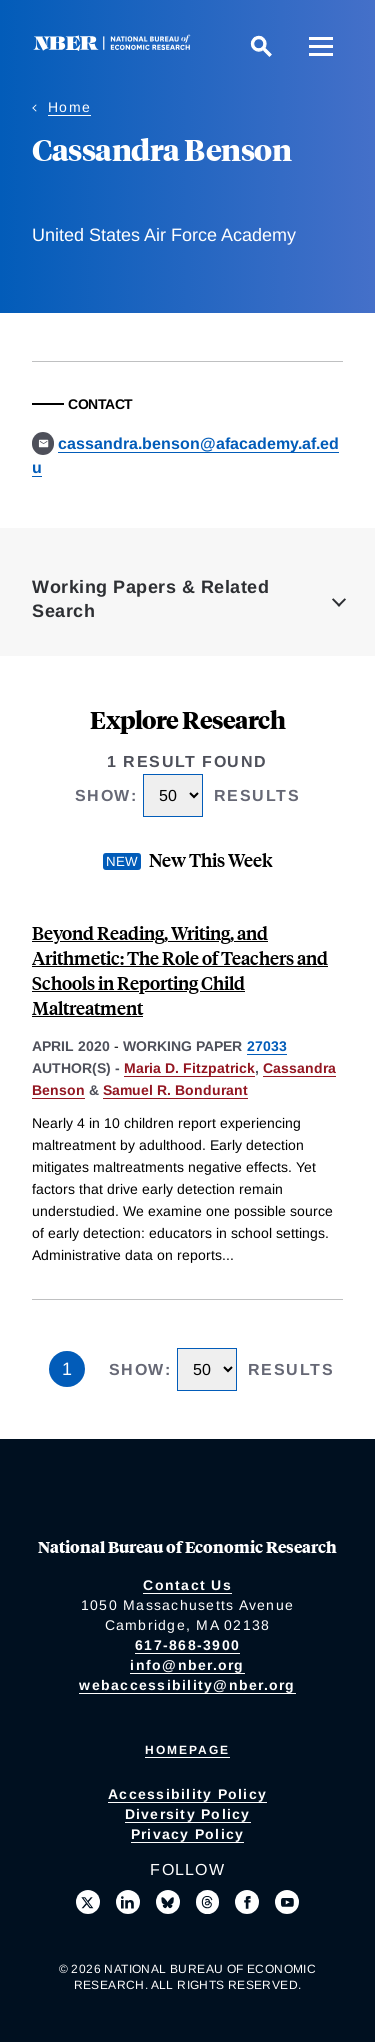  I want to click on Privacy Policy, so click(188, 1834).